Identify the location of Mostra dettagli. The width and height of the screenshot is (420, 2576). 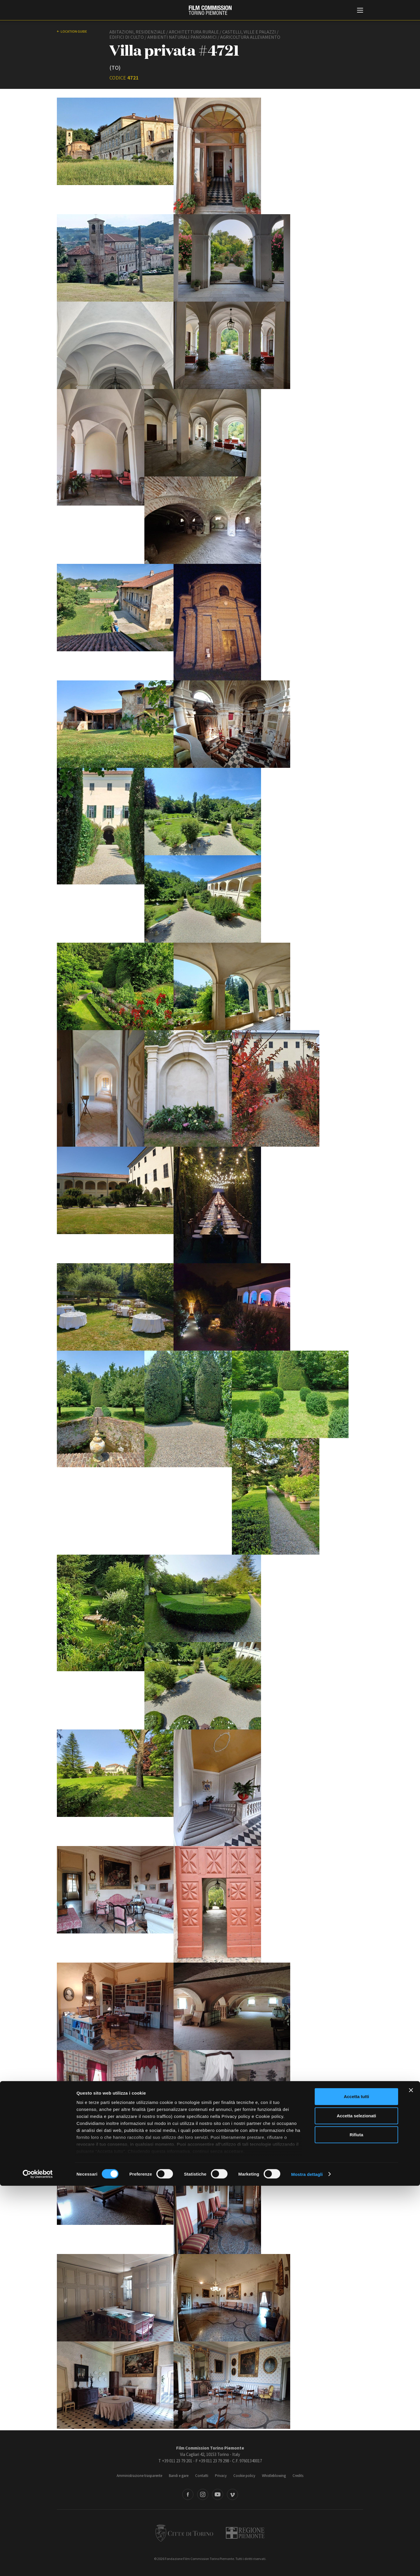
(307, 2564).